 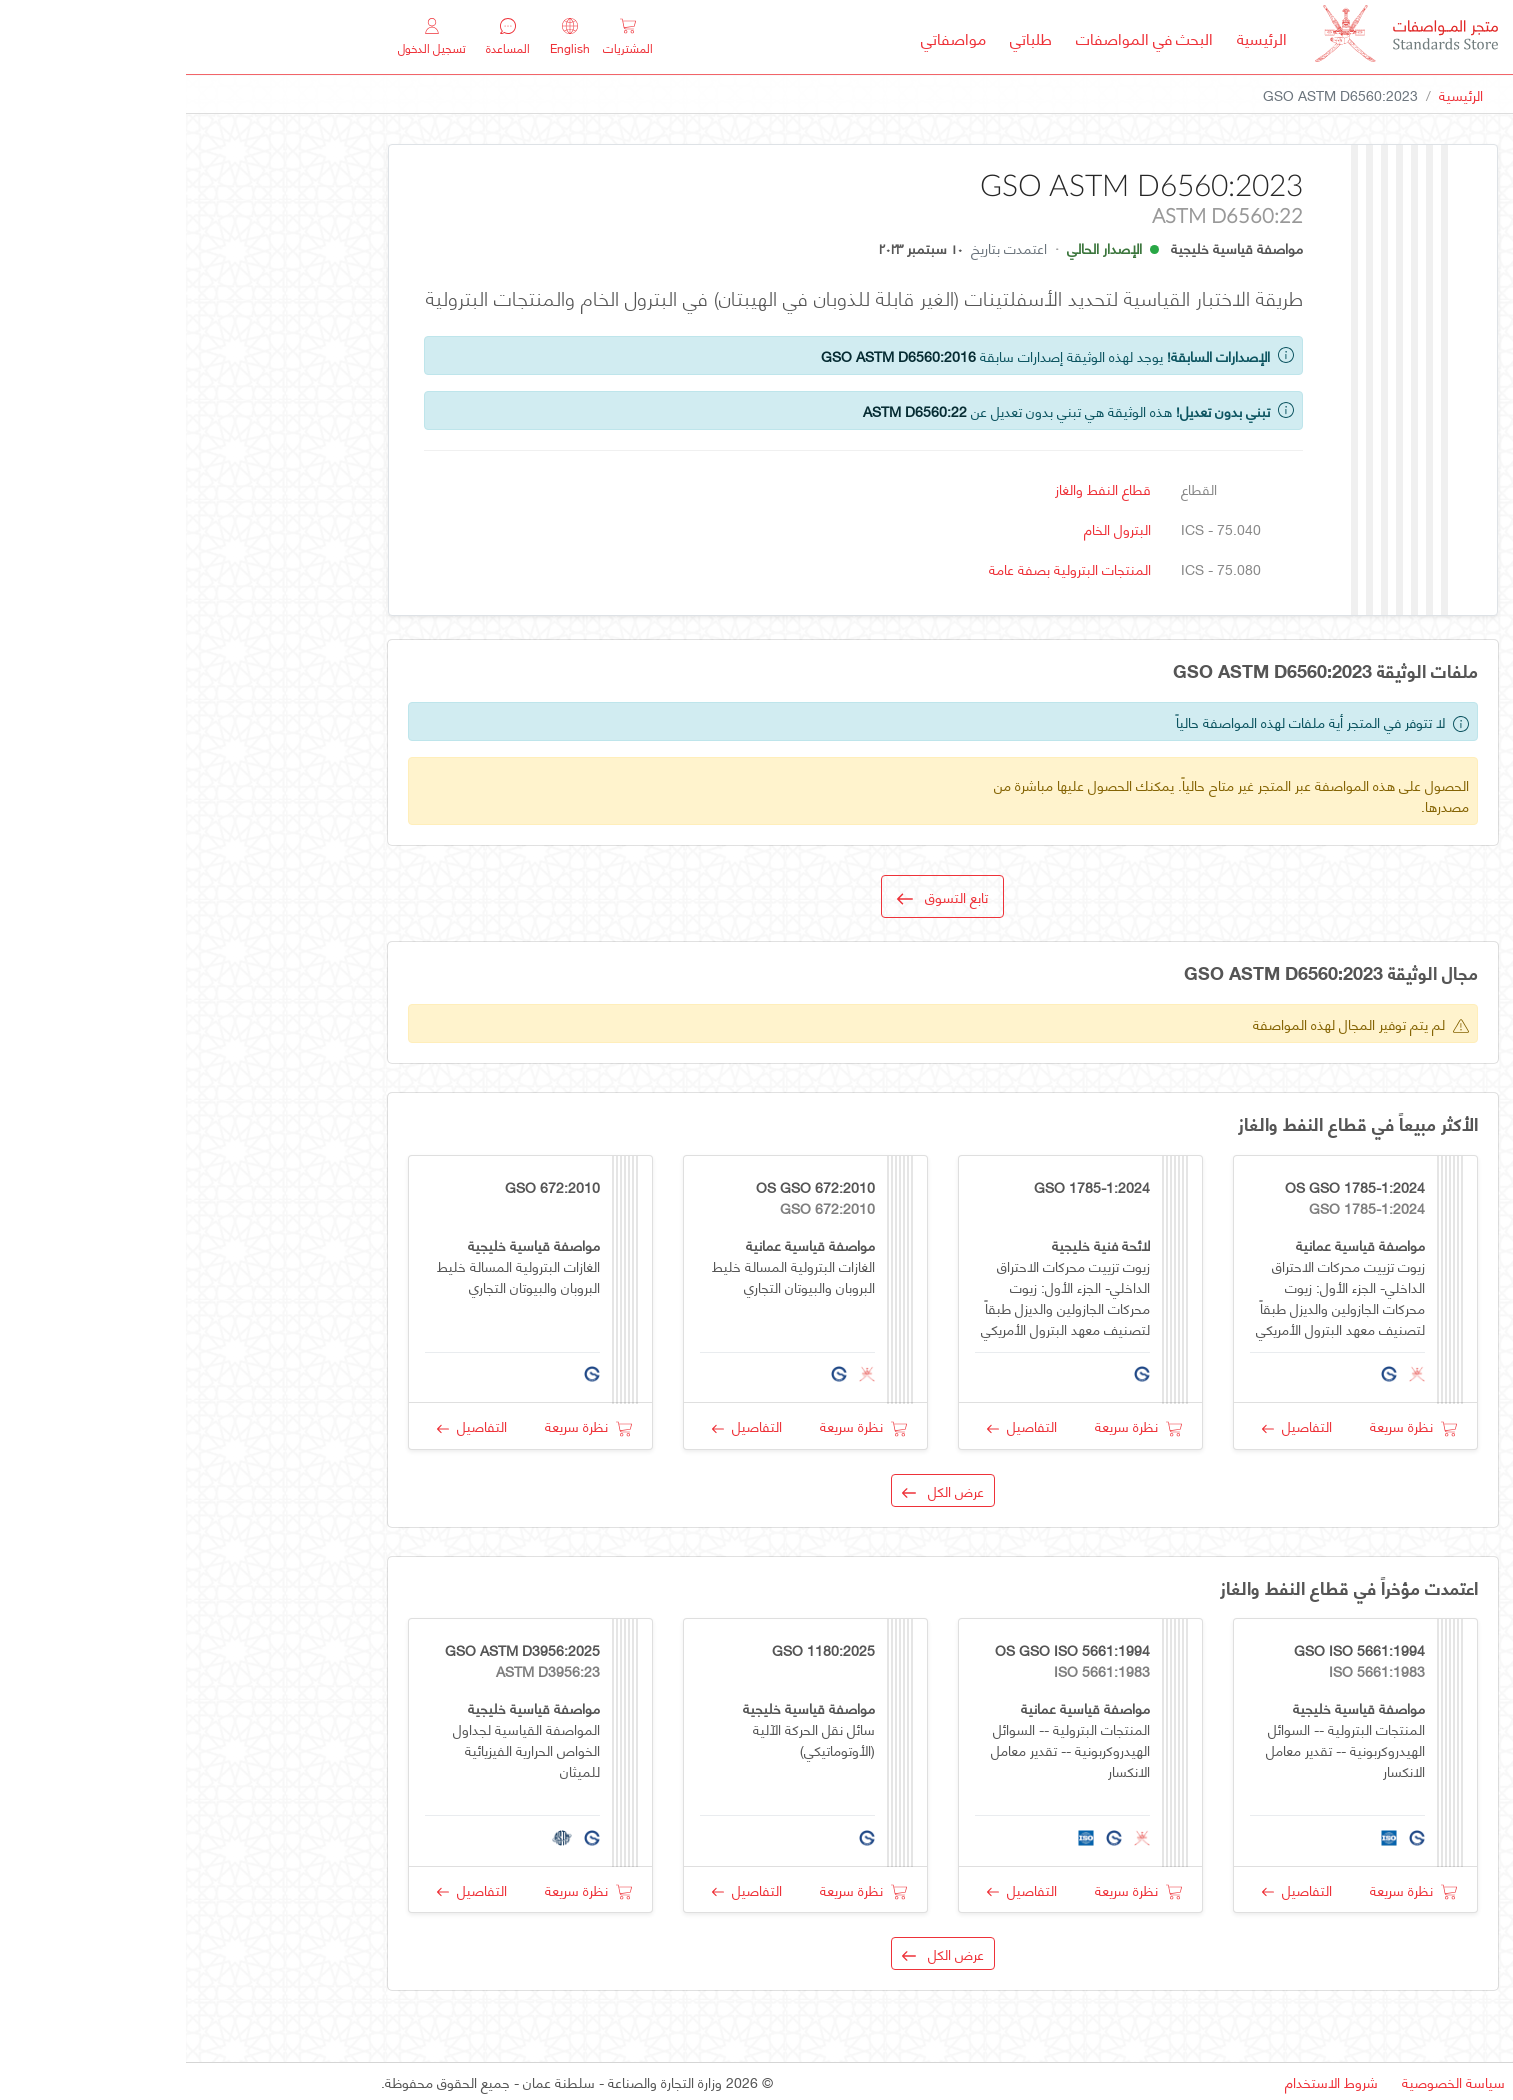 What do you see at coordinates (1267, 2081) in the screenshot?
I see `سياسة الخصوصية` at bounding box center [1267, 2081].